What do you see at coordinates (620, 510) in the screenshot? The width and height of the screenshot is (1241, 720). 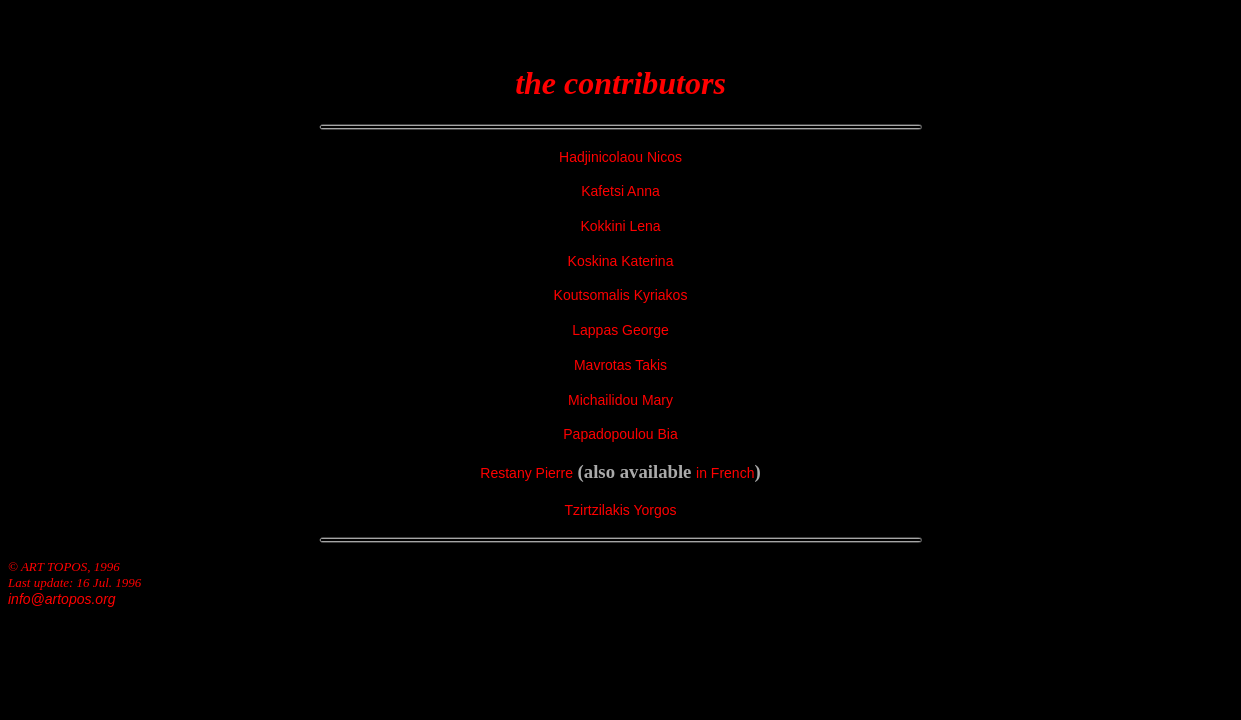 I see `Tzirtzilakis Yorgos` at bounding box center [620, 510].